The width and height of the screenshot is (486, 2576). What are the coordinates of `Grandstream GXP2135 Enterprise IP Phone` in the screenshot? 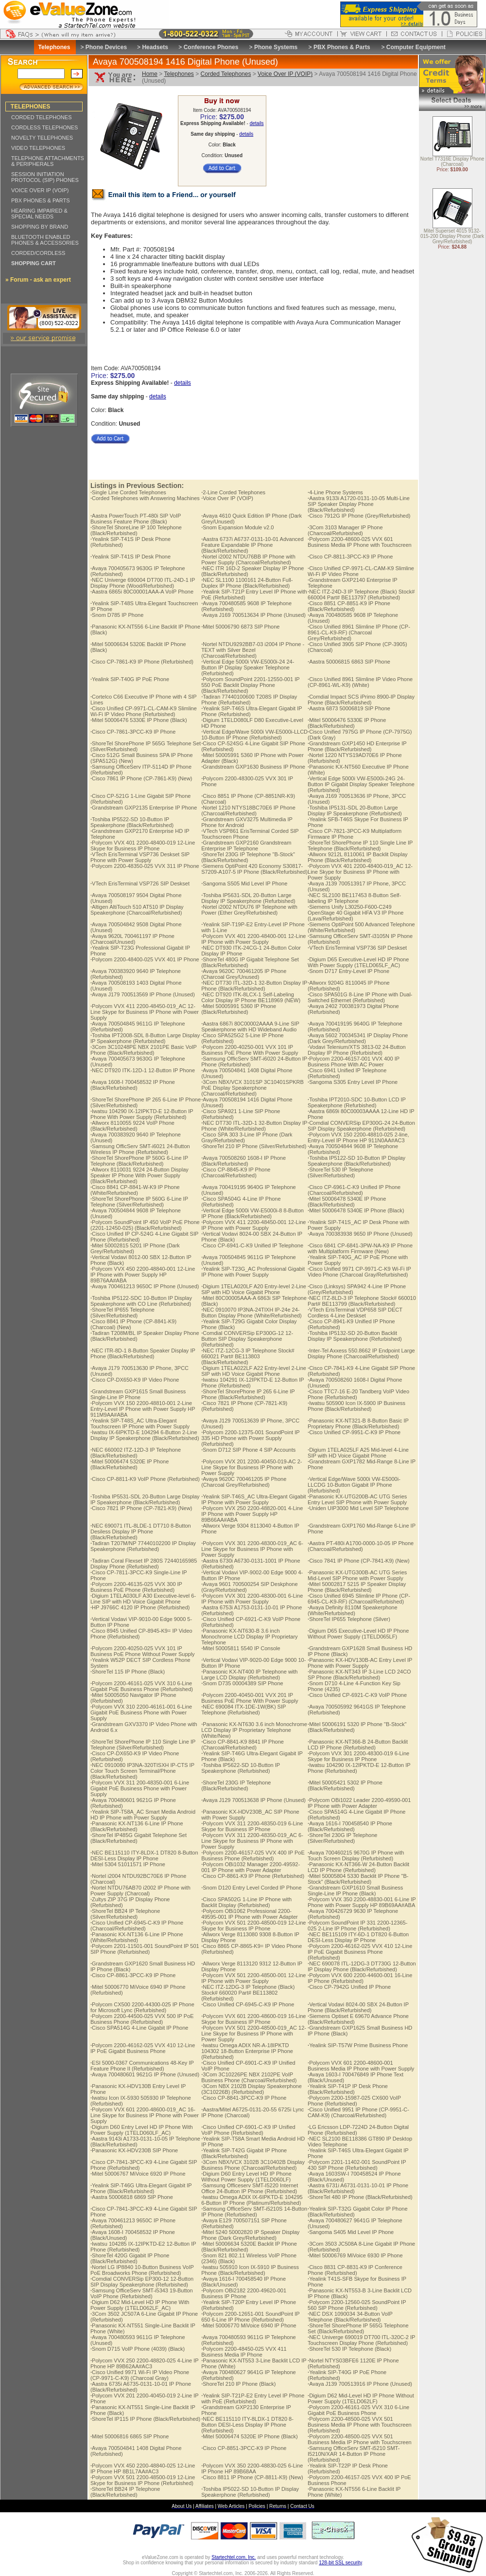 It's located at (143, 808).